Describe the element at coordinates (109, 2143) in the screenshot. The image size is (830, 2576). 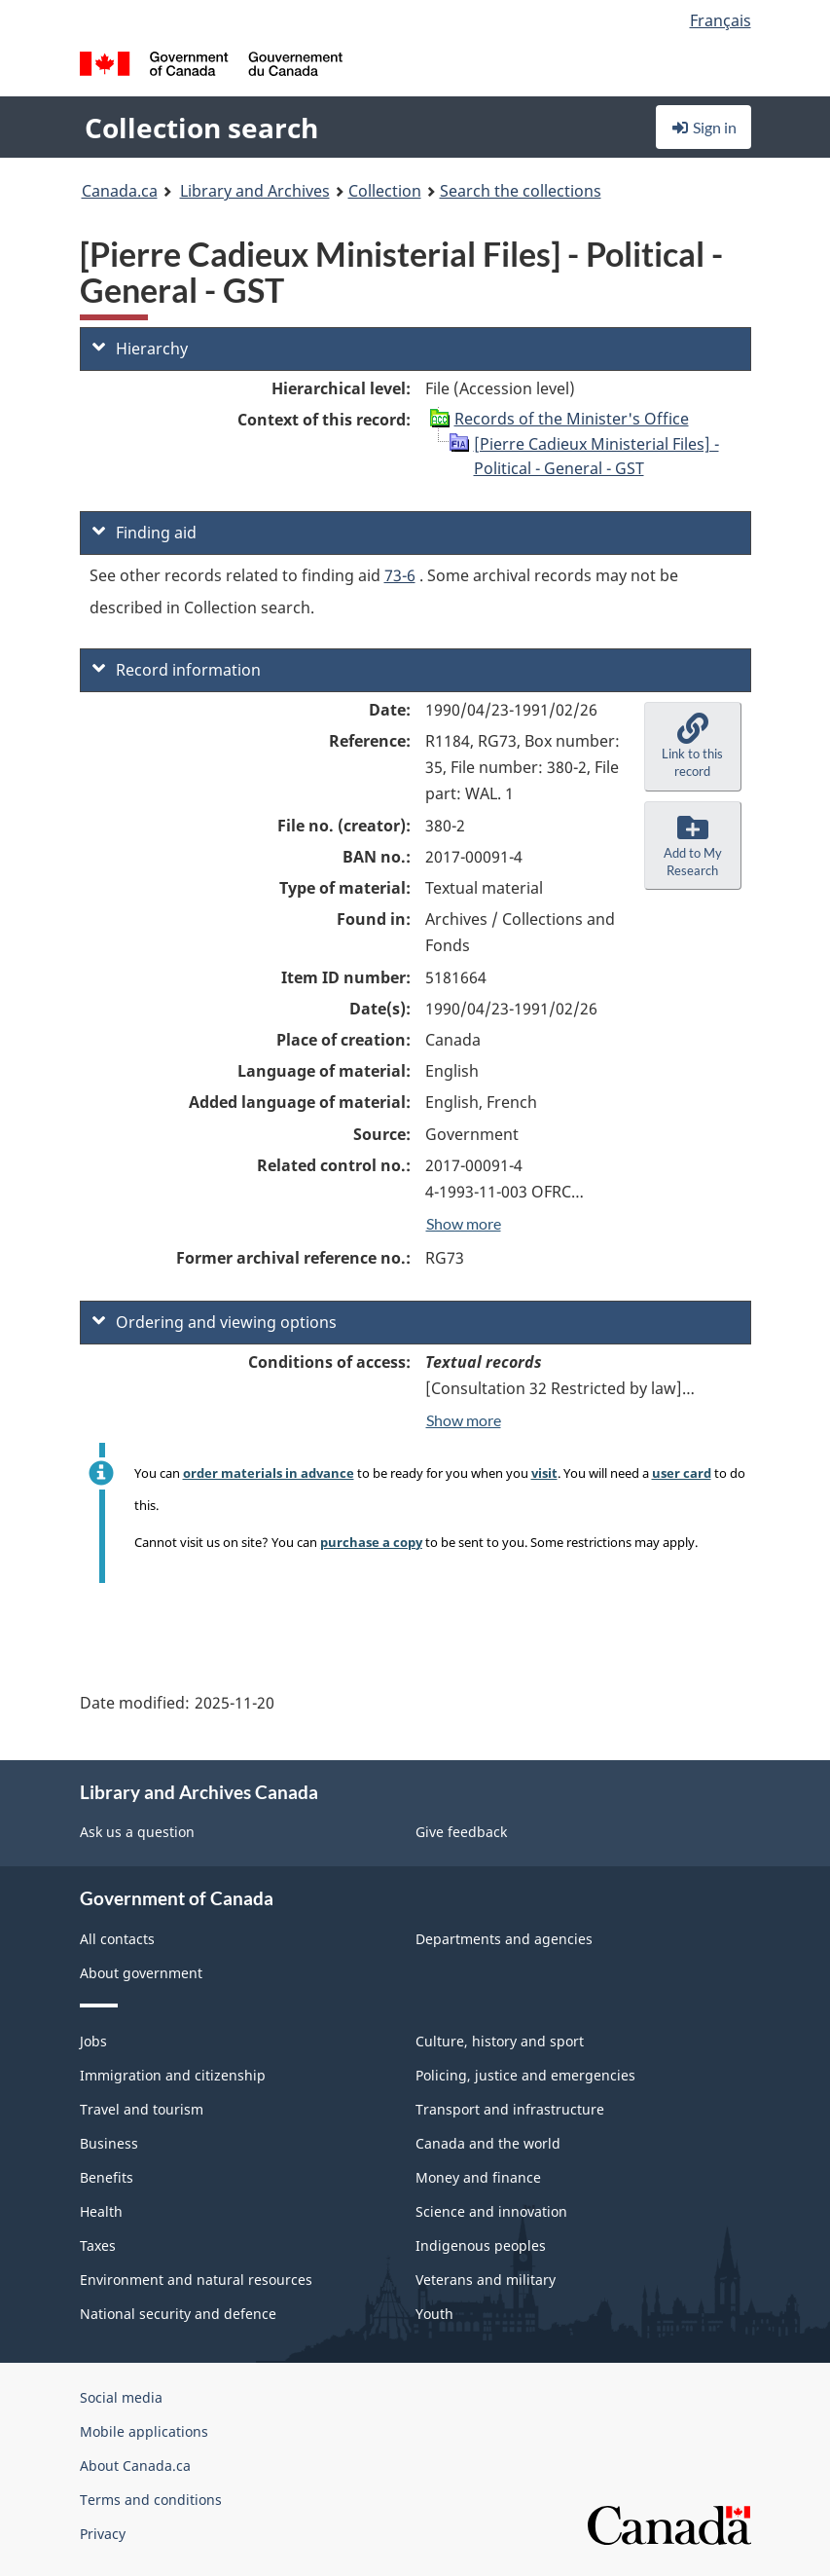
I see `Business` at that location.